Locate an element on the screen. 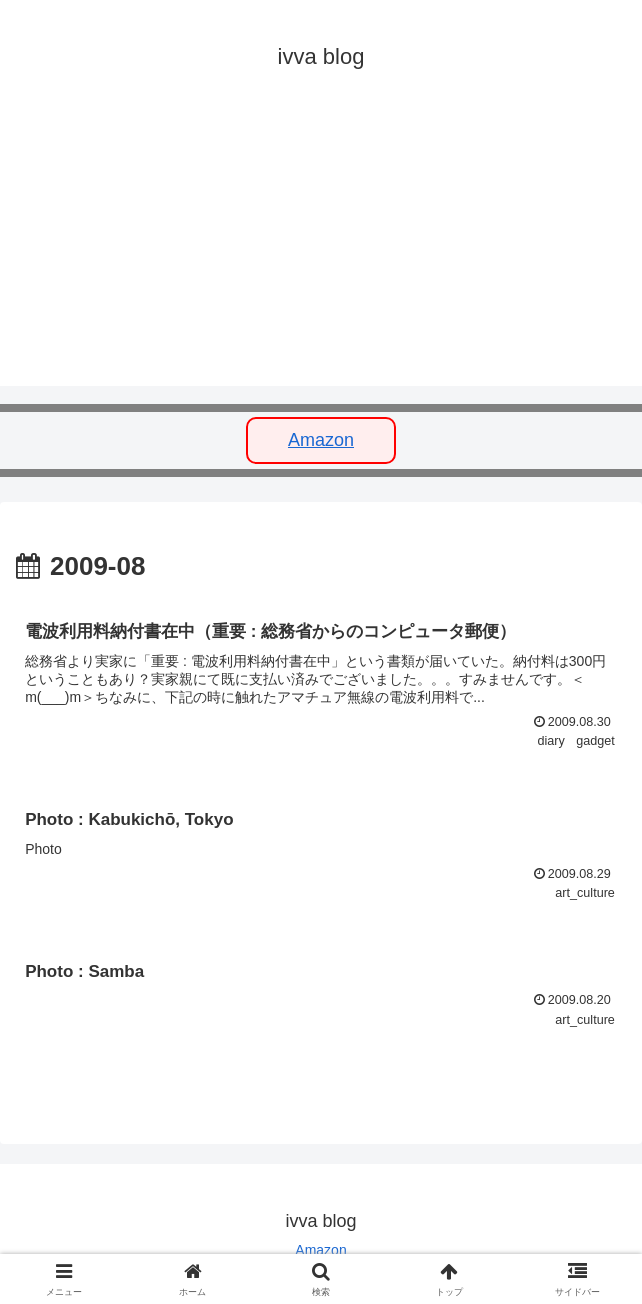  Amazon is located at coordinates (321, 440).